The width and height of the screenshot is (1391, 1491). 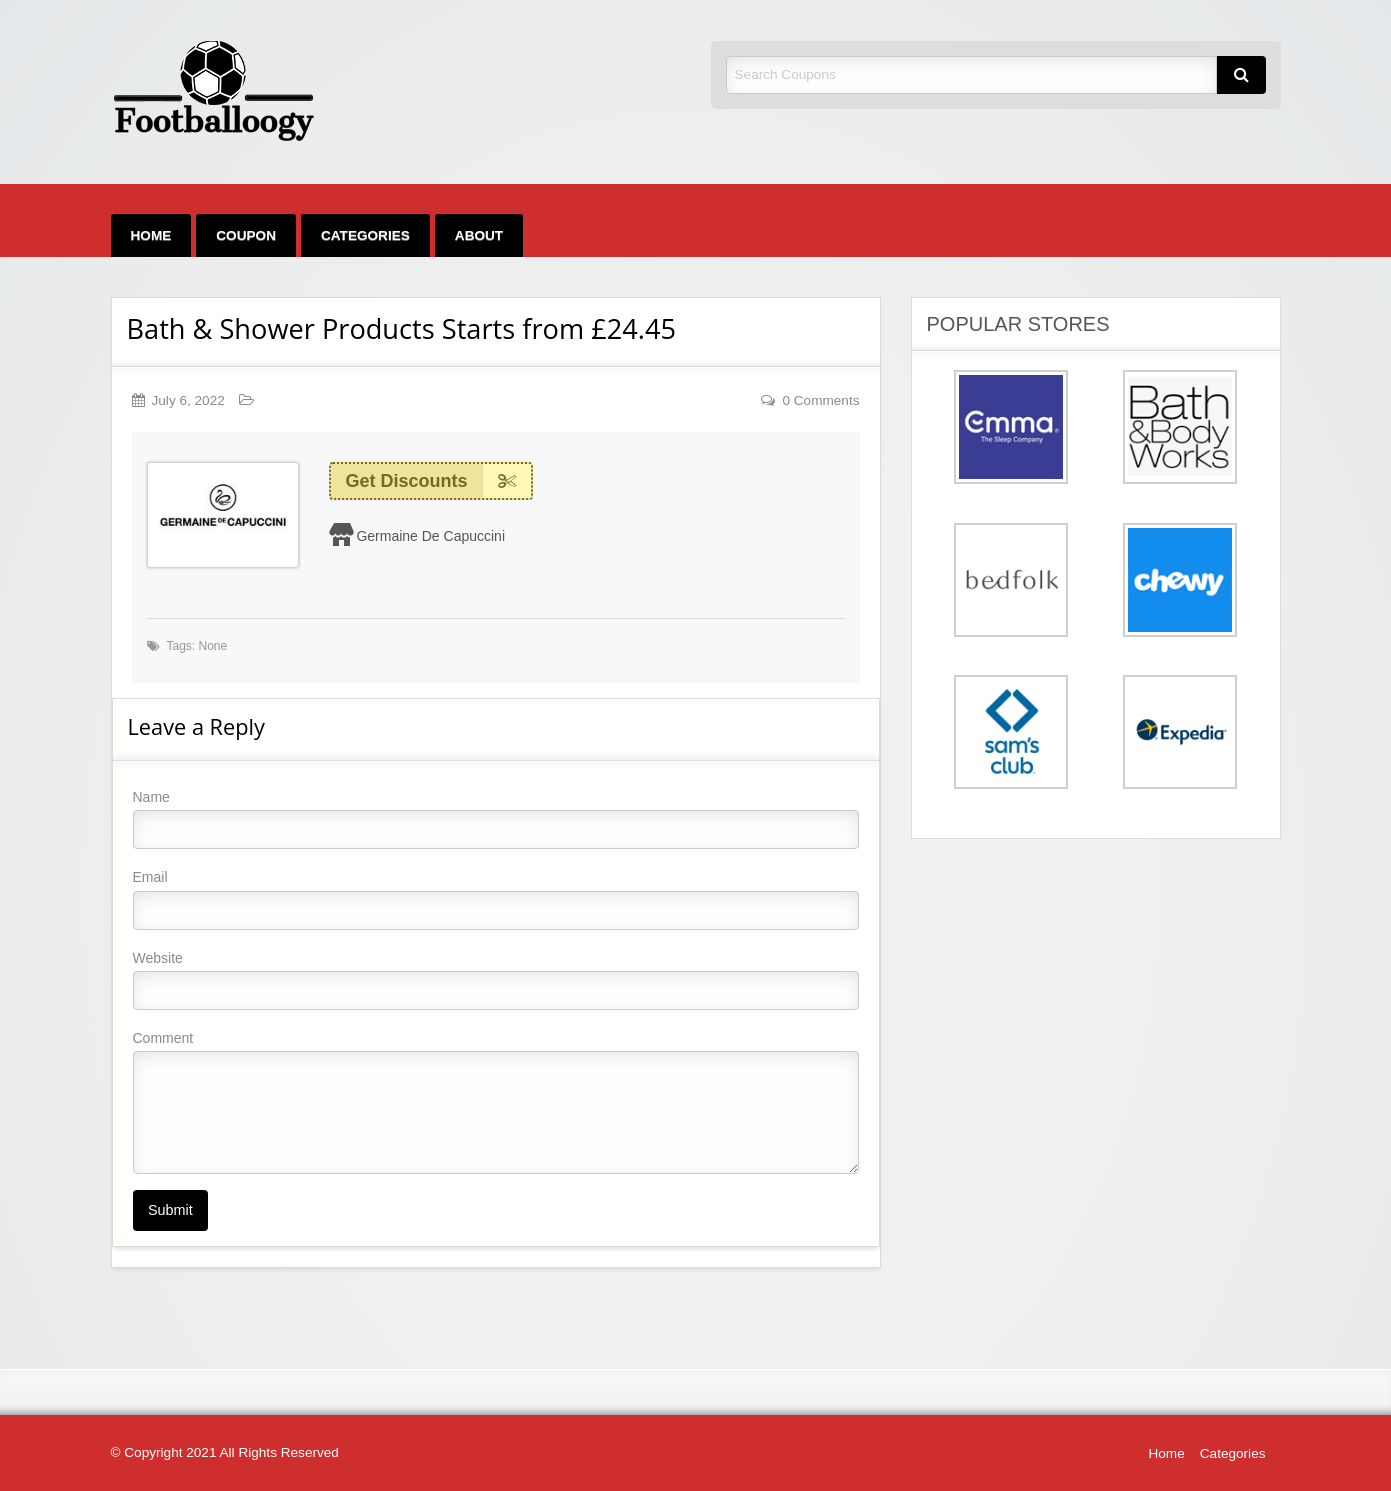 What do you see at coordinates (496, 1102) in the screenshot?
I see `Comment` at bounding box center [496, 1102].